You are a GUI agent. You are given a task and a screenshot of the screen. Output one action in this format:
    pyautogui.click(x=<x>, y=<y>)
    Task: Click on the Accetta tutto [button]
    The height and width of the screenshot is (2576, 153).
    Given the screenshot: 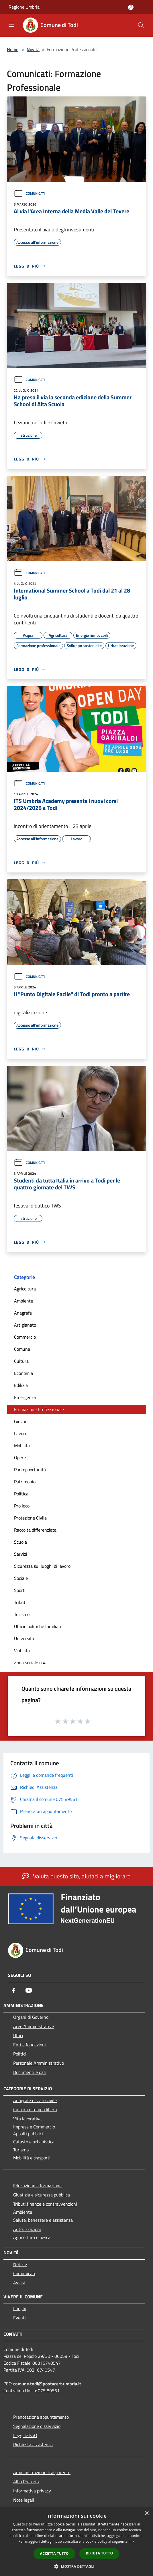 What is the action you would take?
    pyautogui.click(x=54, y=2553)
    